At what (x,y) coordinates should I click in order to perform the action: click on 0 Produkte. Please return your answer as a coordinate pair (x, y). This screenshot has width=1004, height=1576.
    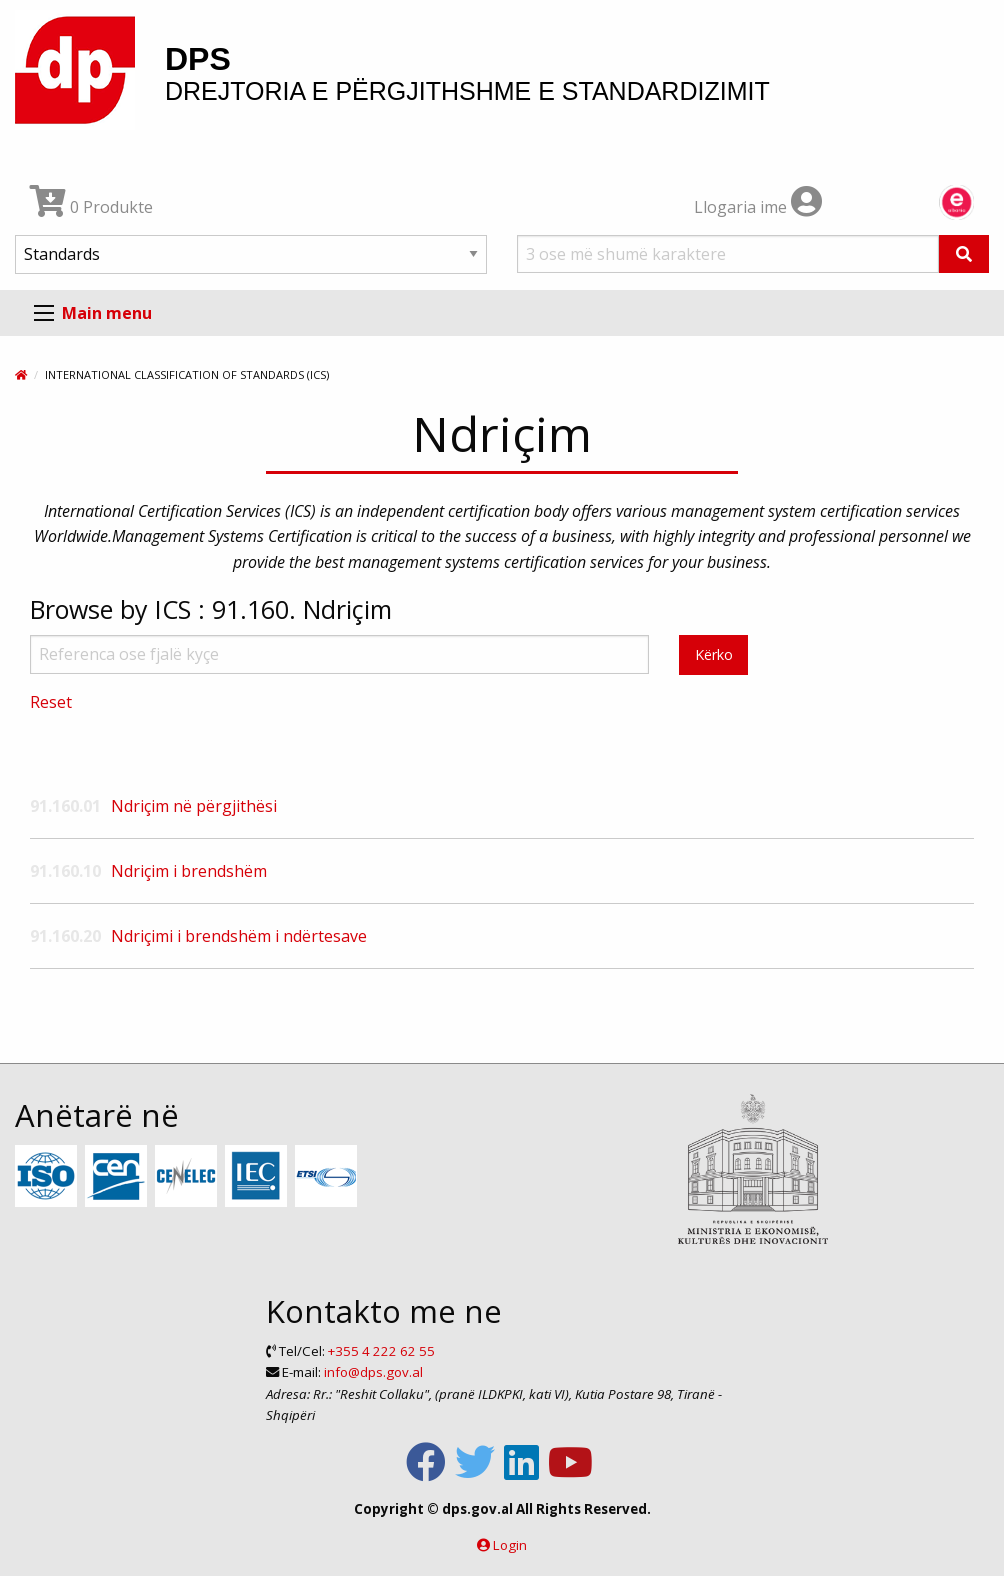
    Looking at the image, I should click on (91, 207).